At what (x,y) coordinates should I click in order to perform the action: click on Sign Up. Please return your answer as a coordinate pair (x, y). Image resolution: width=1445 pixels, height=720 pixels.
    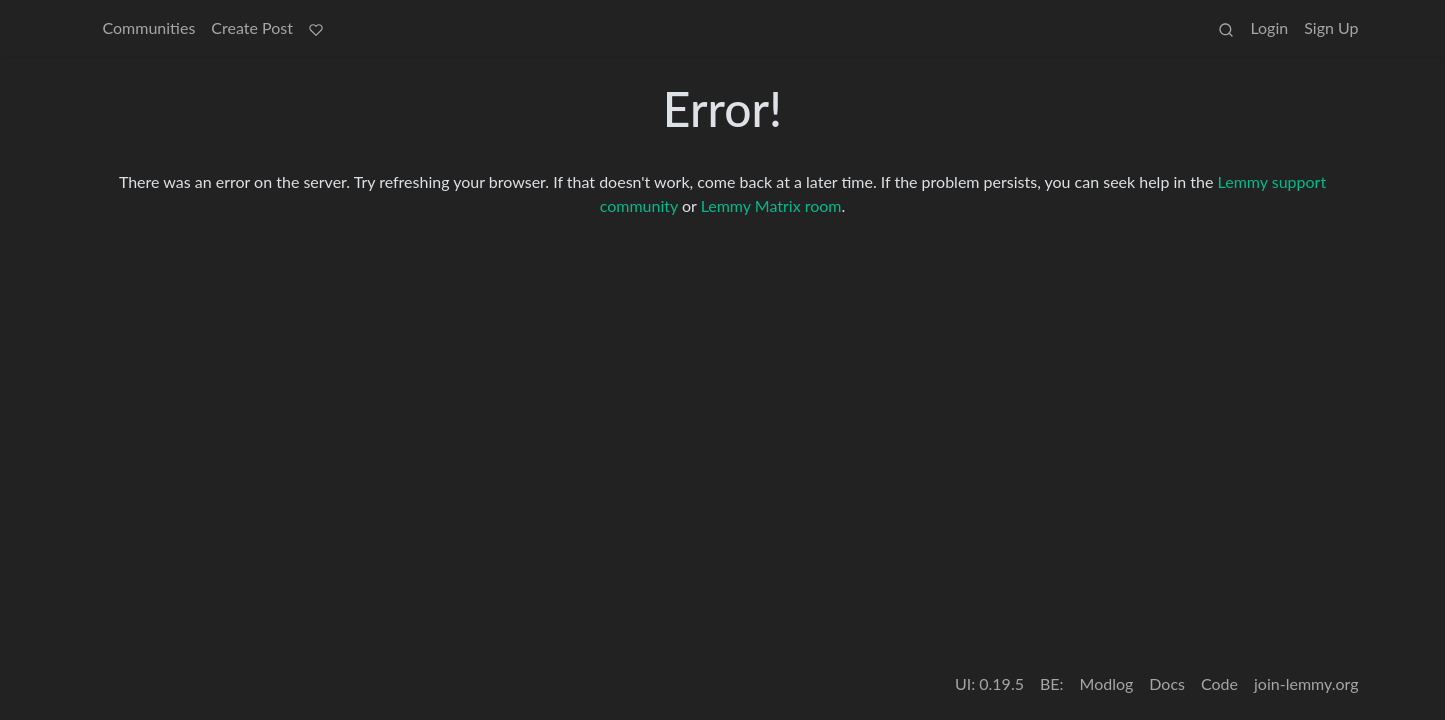
    Looking at the image, I should click on (1331, 27).